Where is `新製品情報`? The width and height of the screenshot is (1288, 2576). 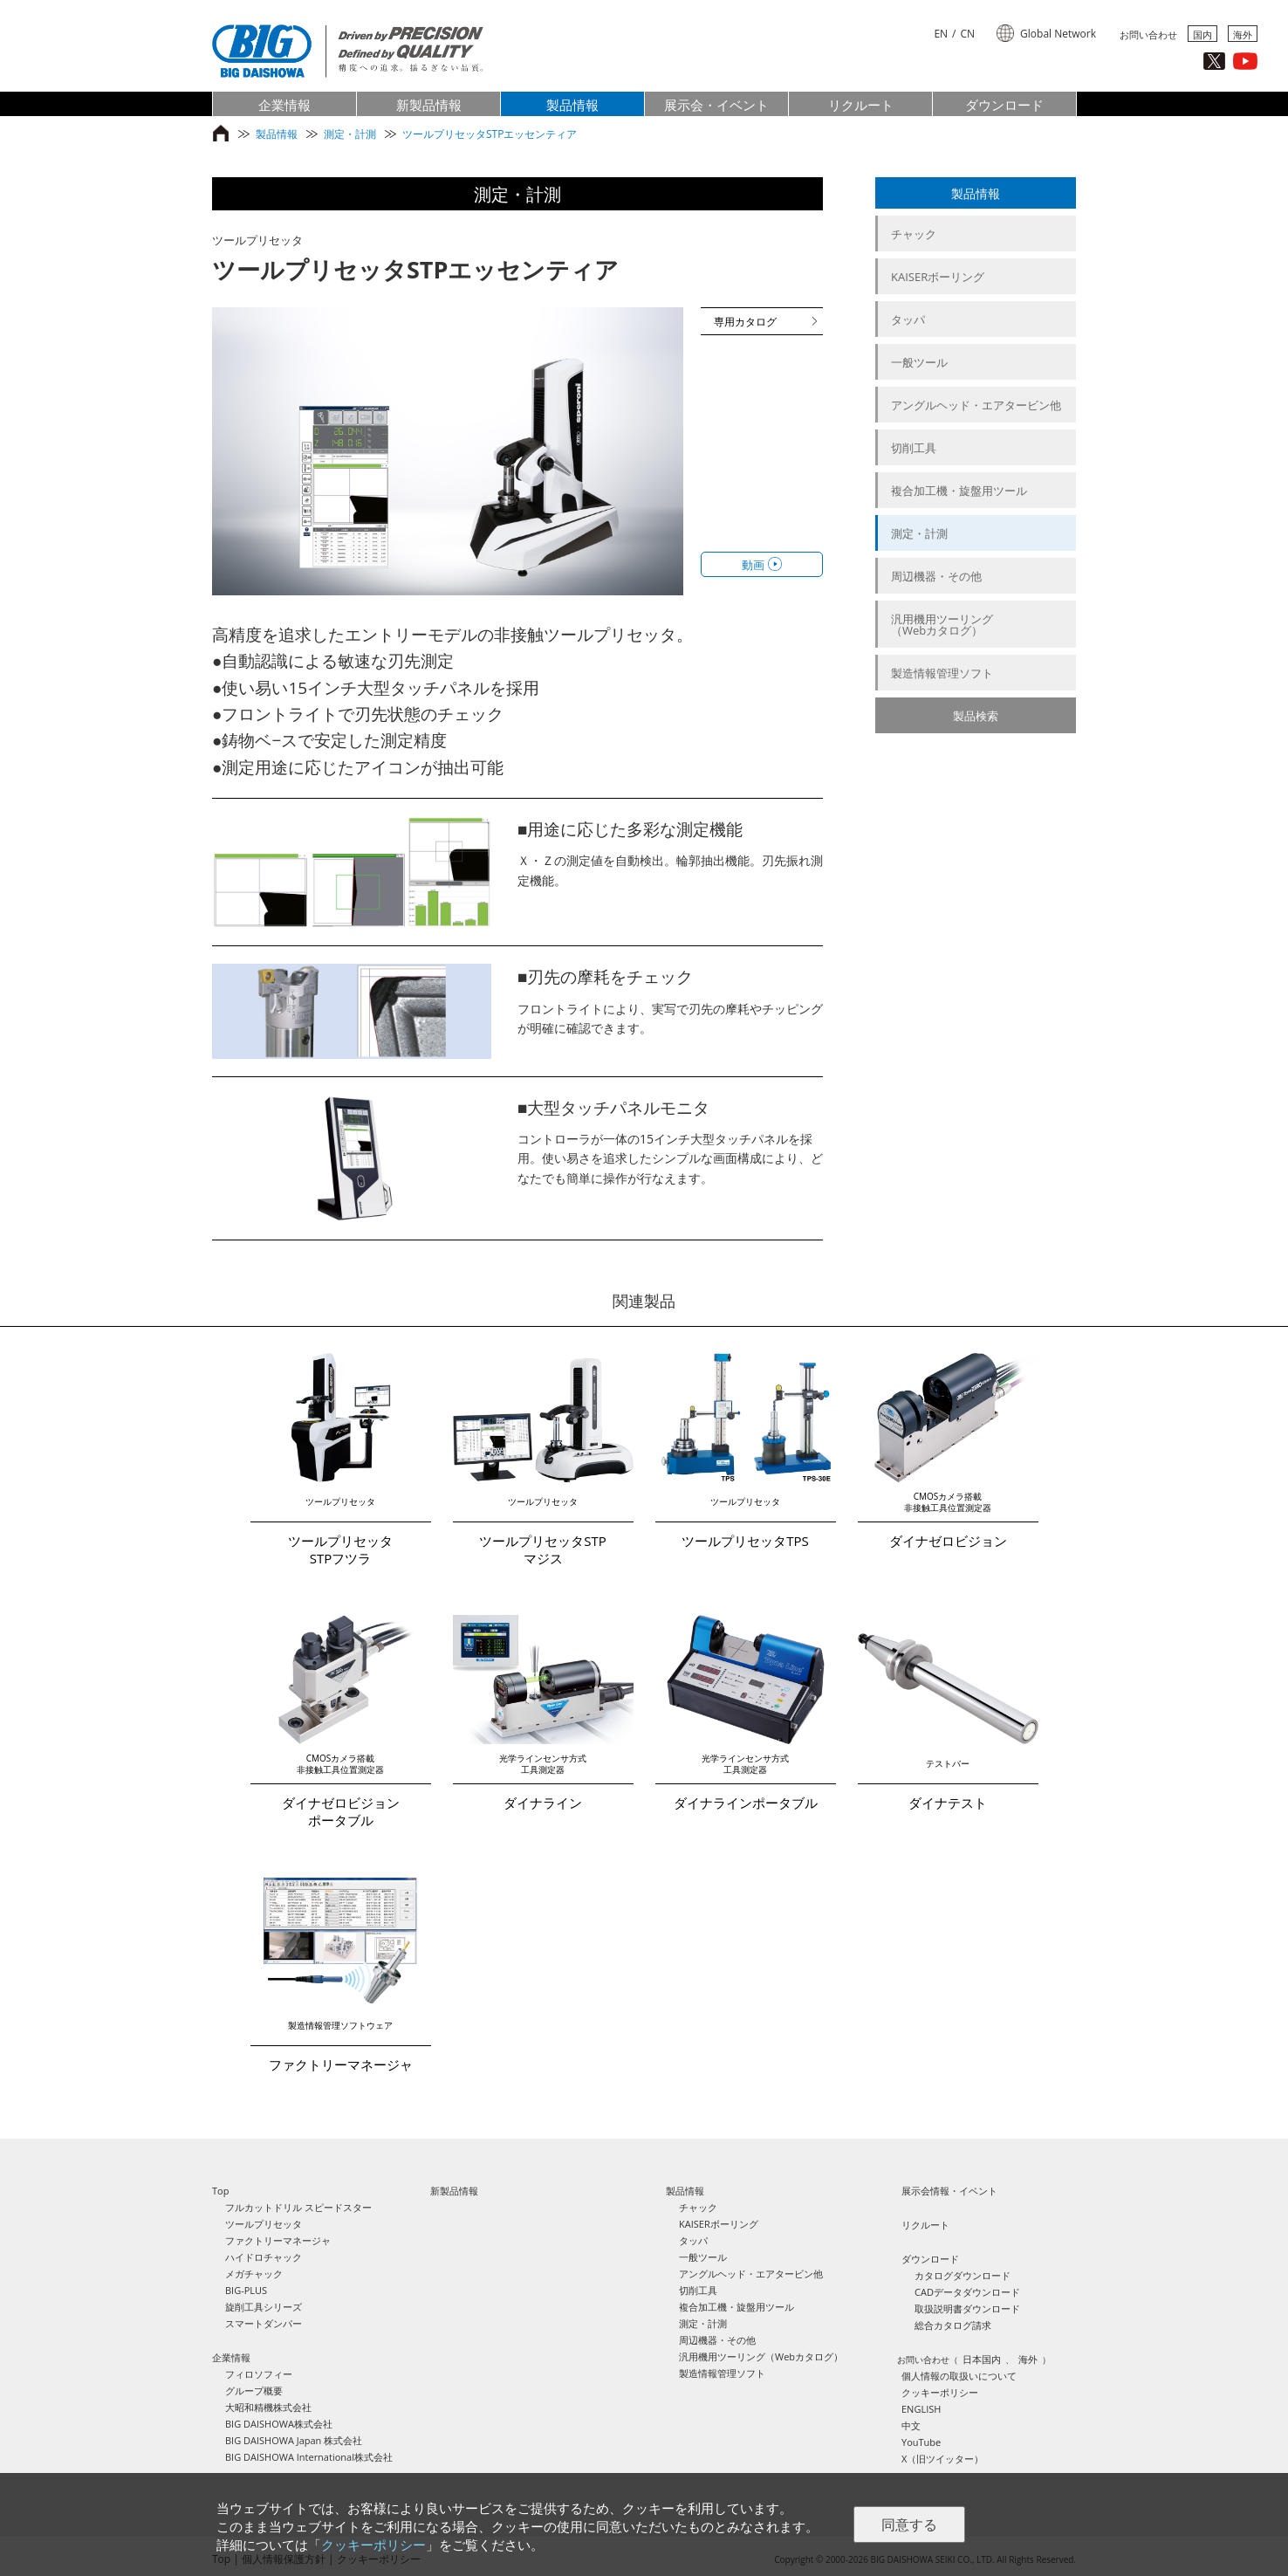 新製品情報 is located at coordinates (454, 2190).